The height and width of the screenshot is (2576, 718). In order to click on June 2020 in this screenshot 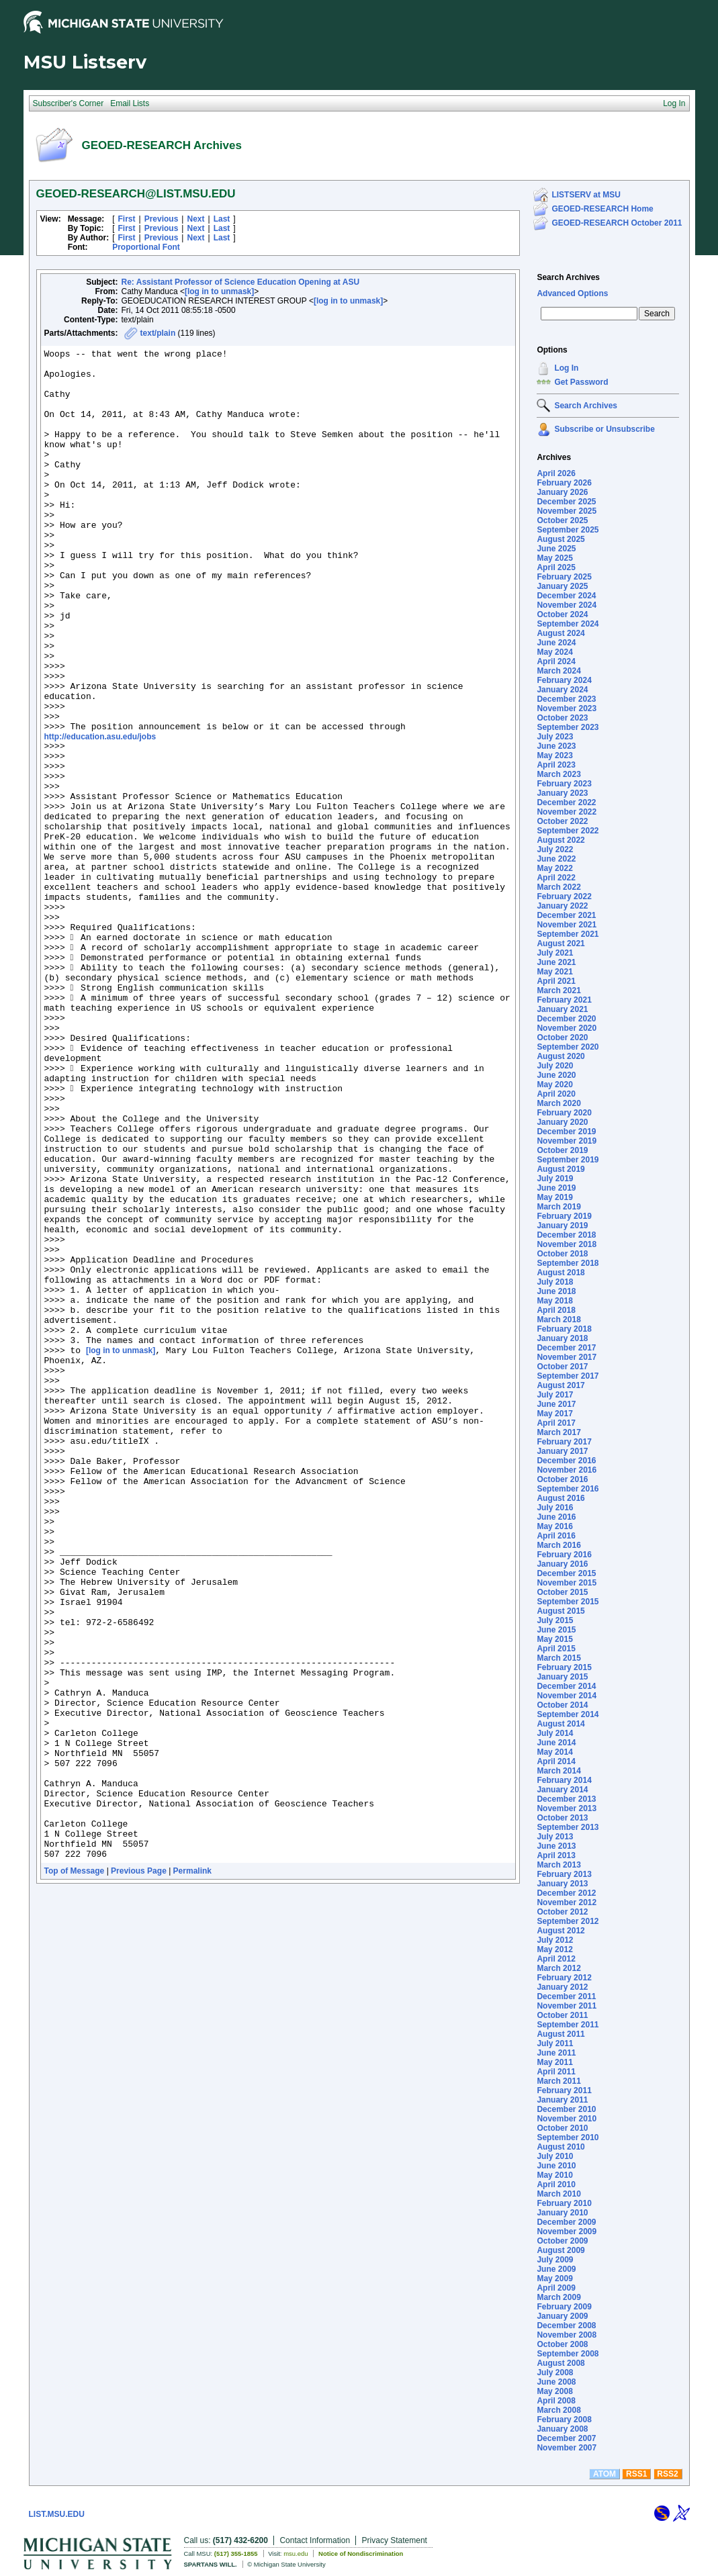, I will do `click(556, 1075)`.